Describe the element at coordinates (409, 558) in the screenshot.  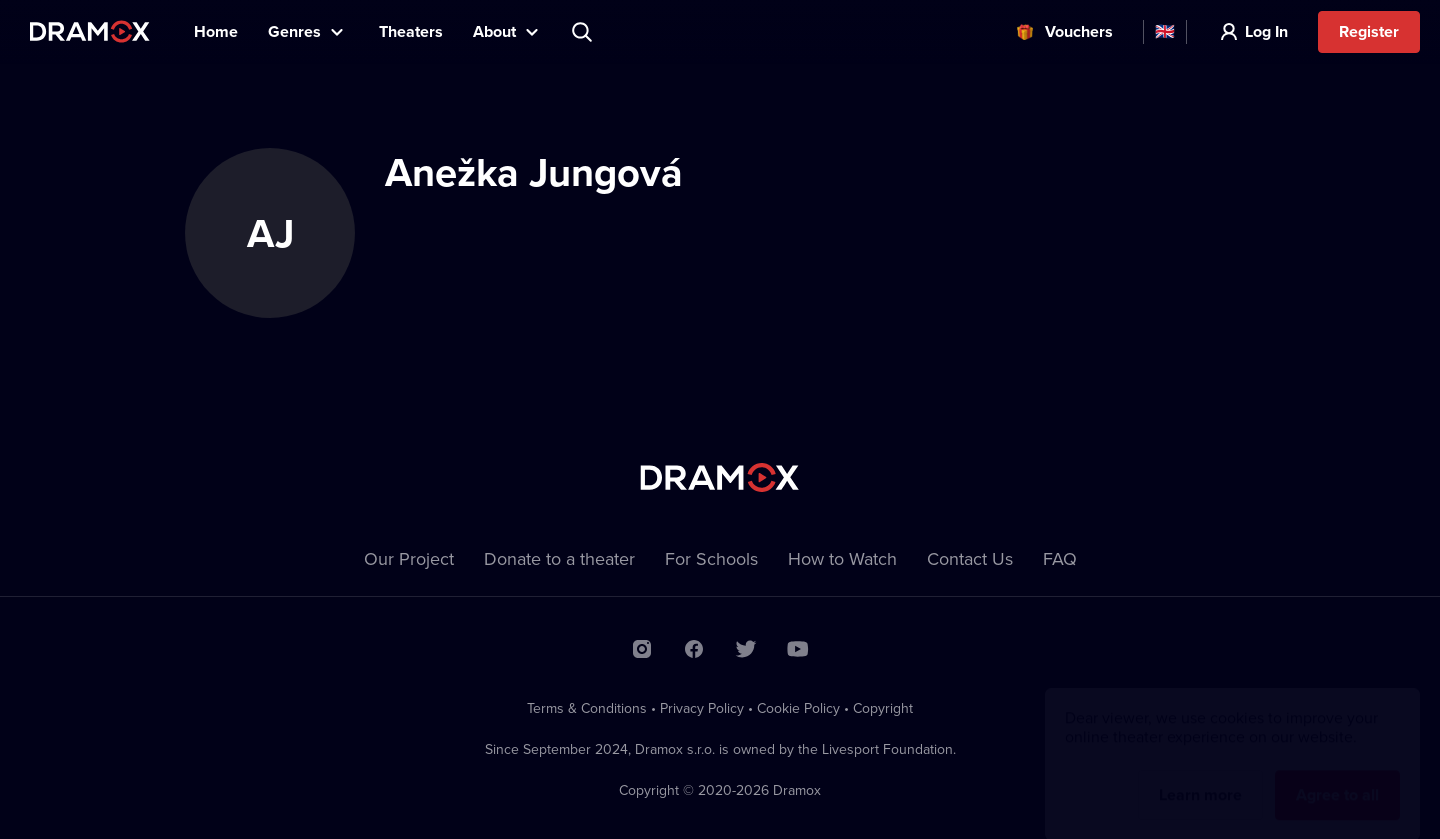
I see `Our Project` at that location.